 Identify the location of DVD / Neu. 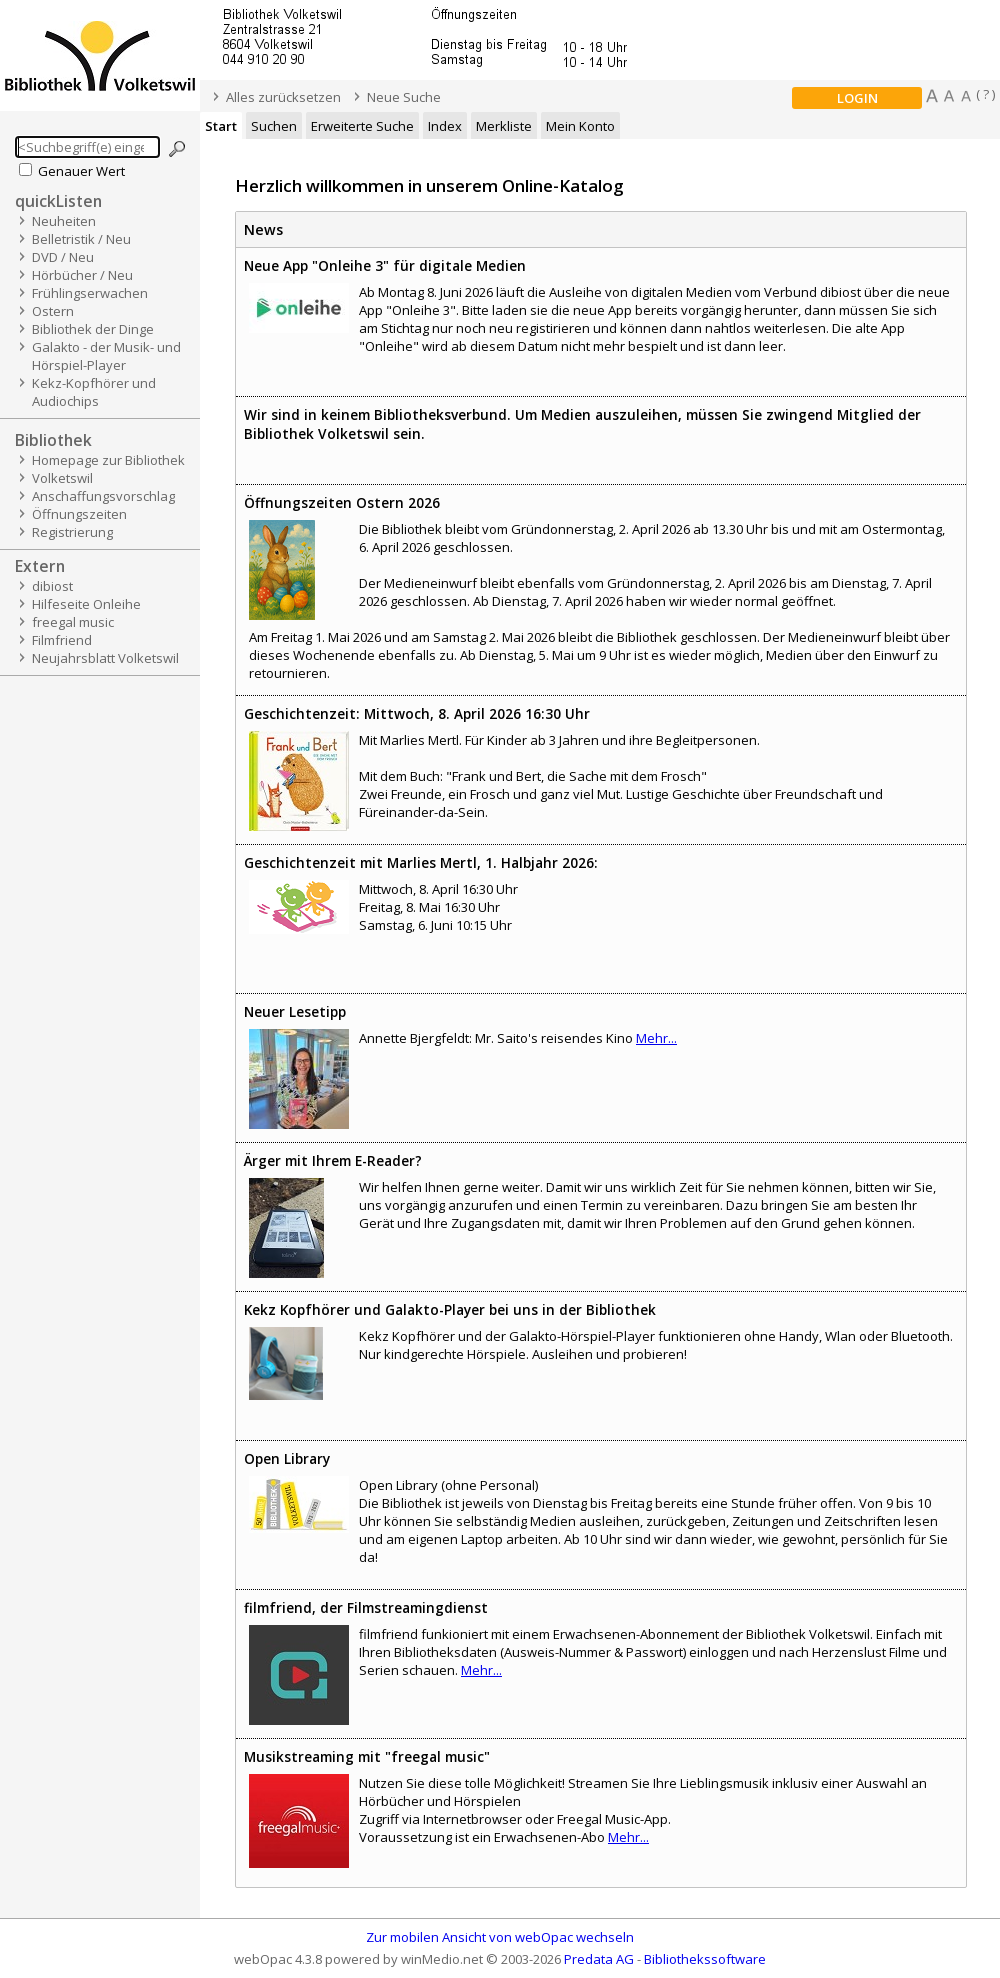
(63, 257).